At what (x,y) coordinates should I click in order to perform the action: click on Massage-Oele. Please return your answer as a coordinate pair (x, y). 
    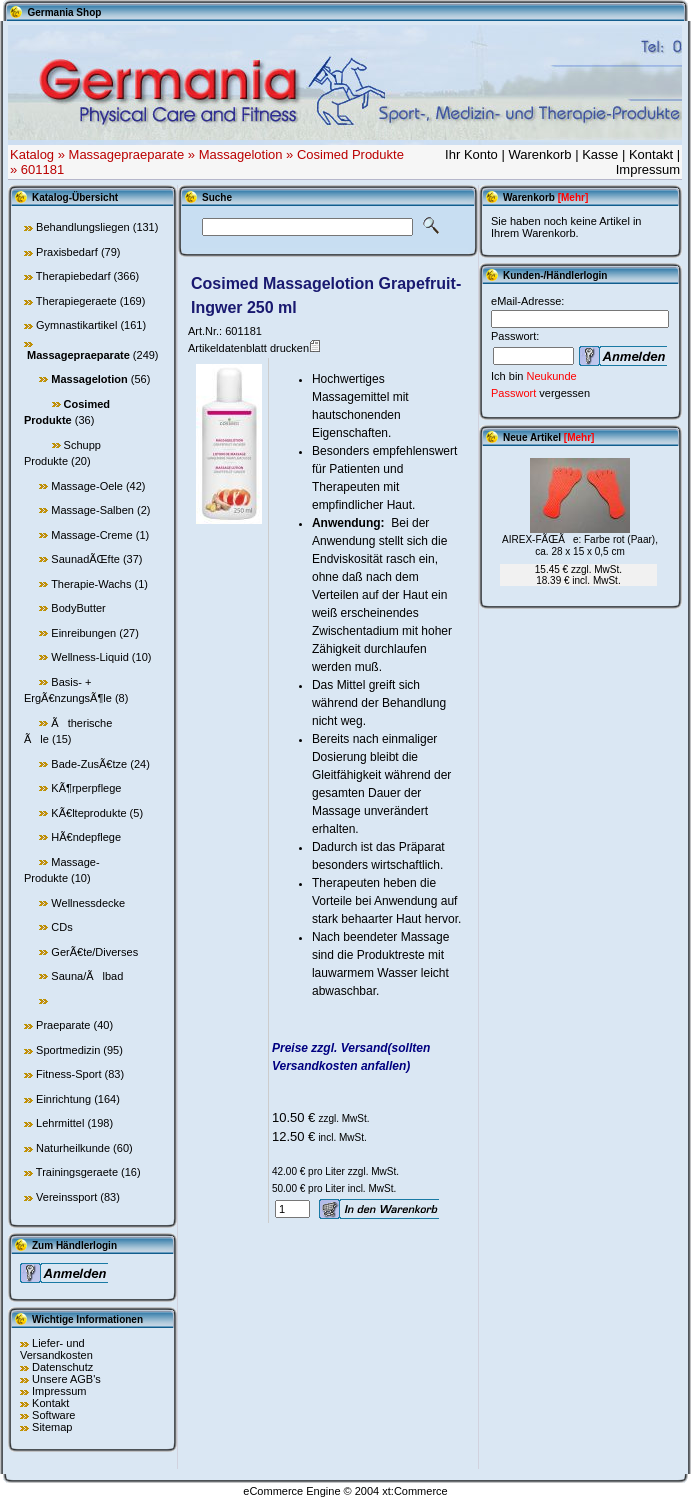
    Looking at the image, I should click on (87, 486).